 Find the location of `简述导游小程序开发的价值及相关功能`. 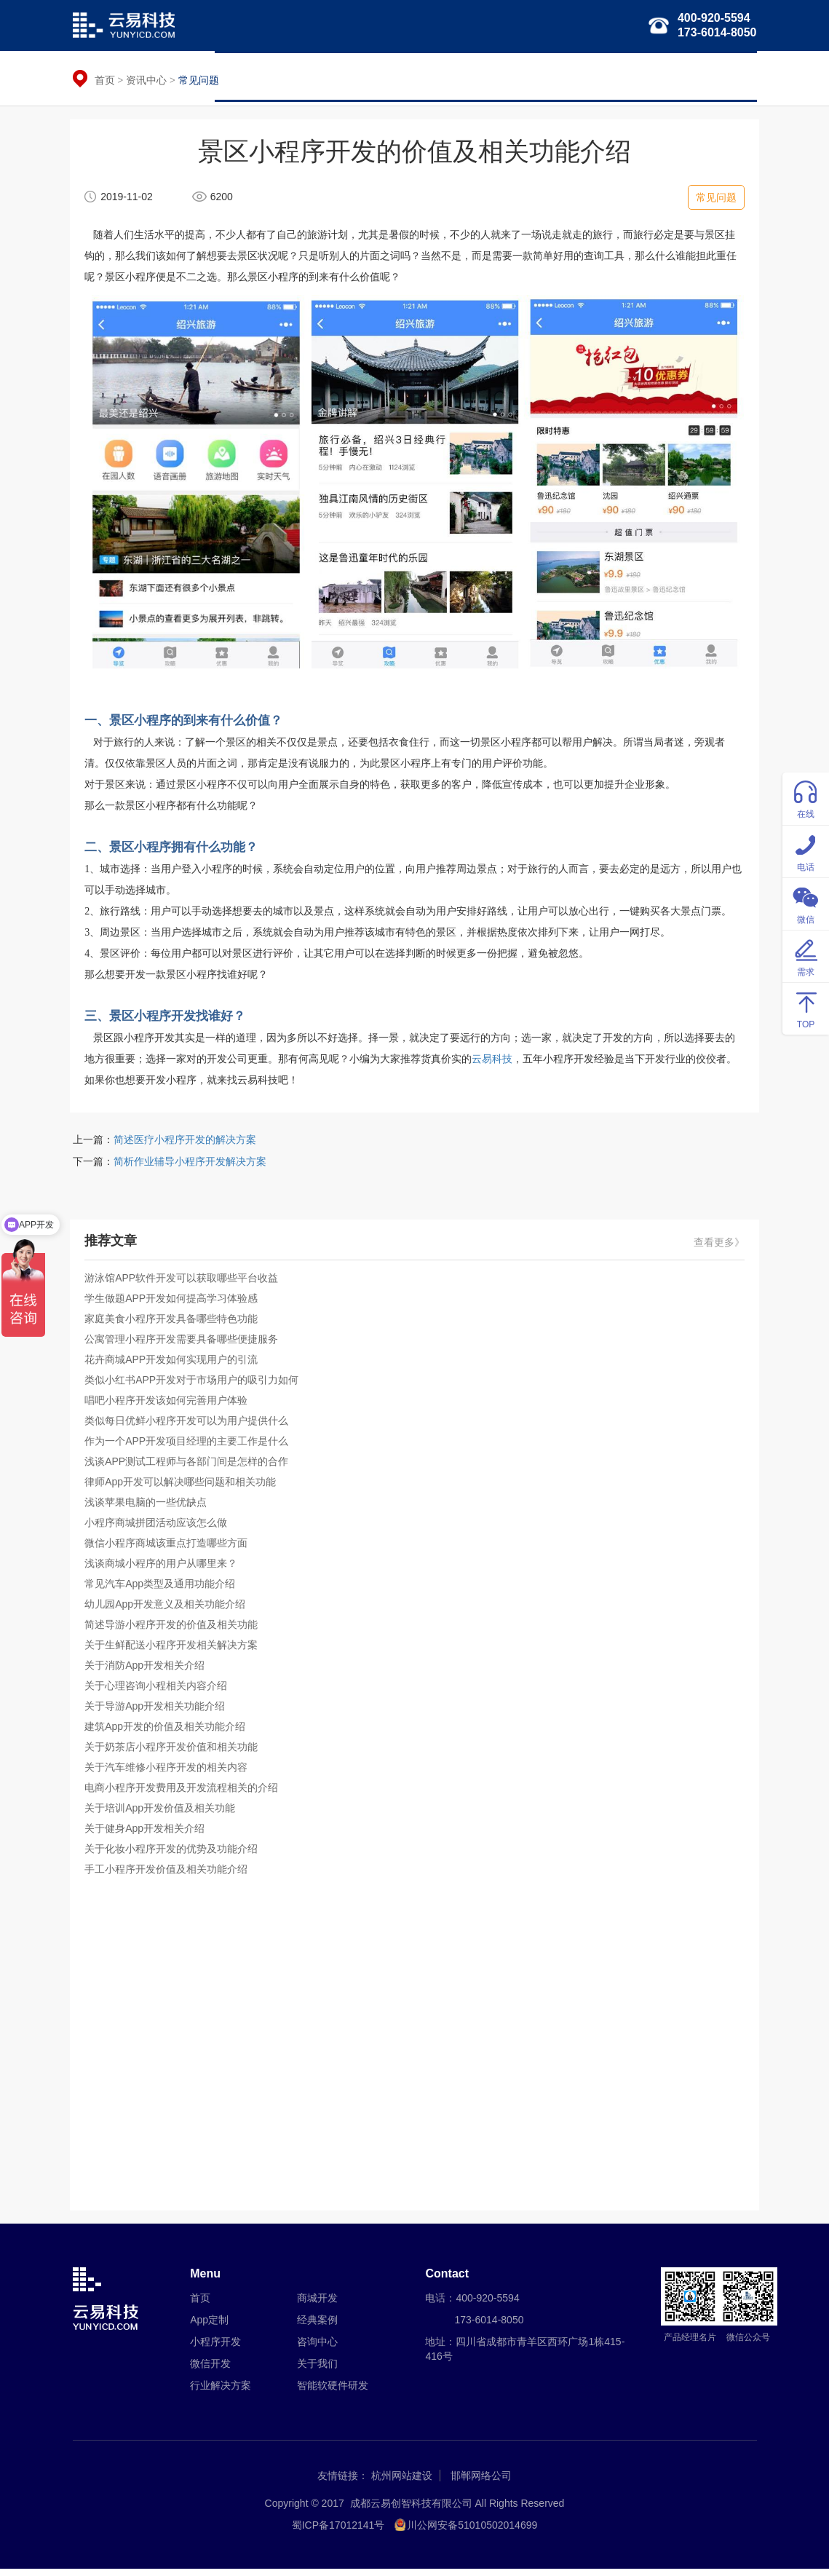

简述导游小程序开发的价值及相关功能 is located at coordinates (174, 1629).